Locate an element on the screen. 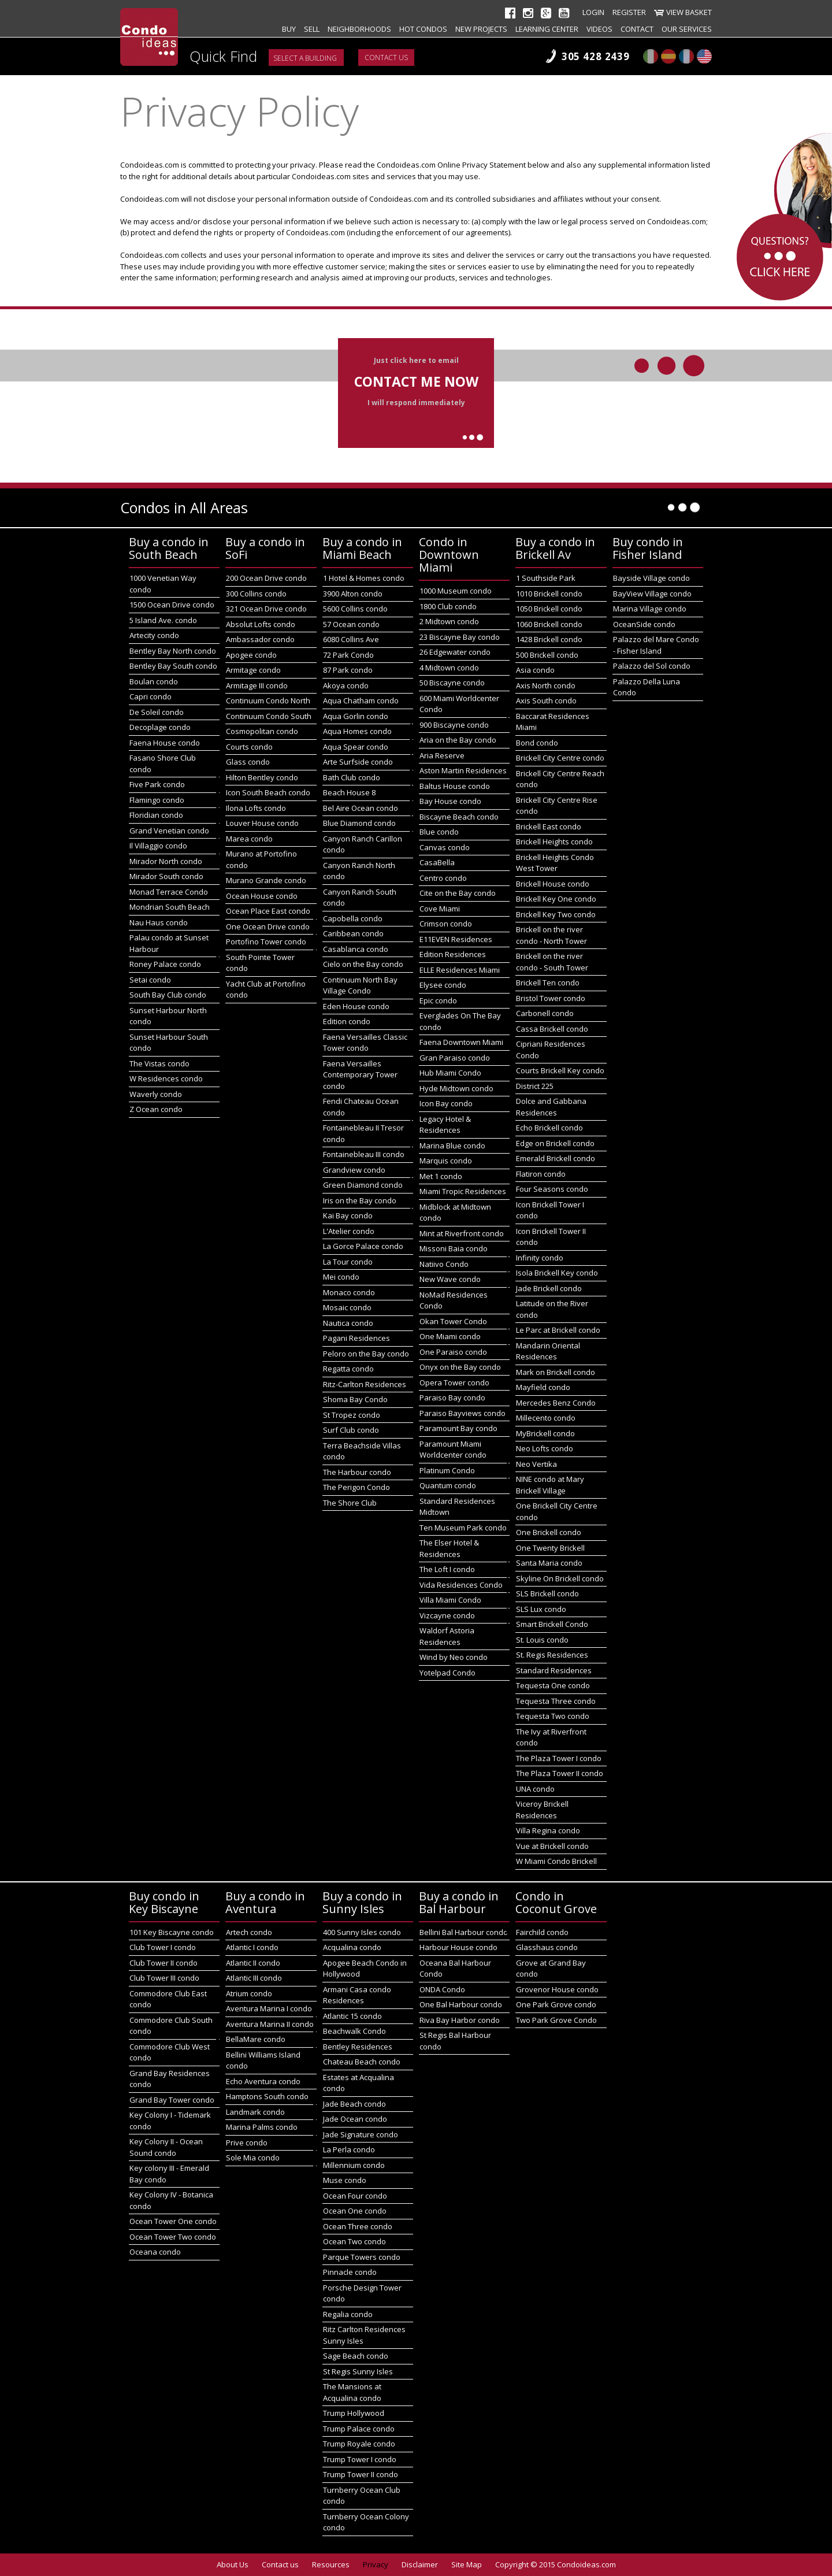 The image size is (832, 2576). Sole Mia condo is located at coordinates (253, 2157).